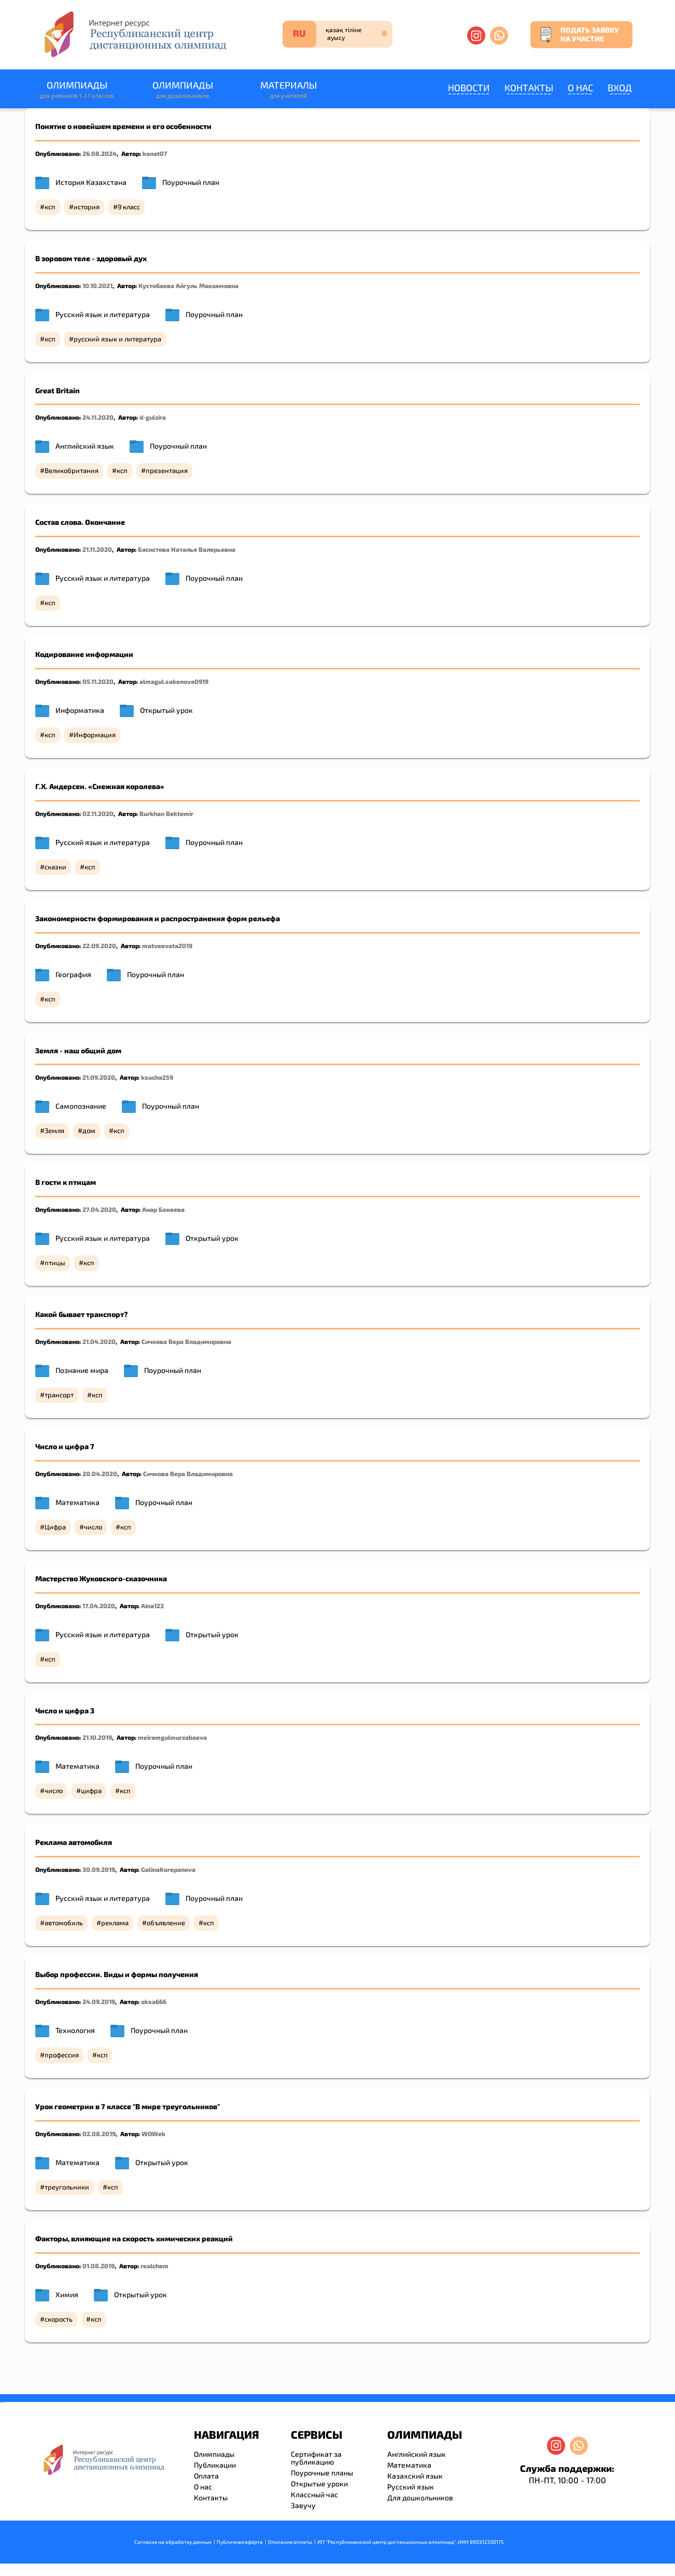  What do you see at coordinates (173, 681) in the screenshot?
I see `almagul.sakenova0919` at bounding box center [173, 681].